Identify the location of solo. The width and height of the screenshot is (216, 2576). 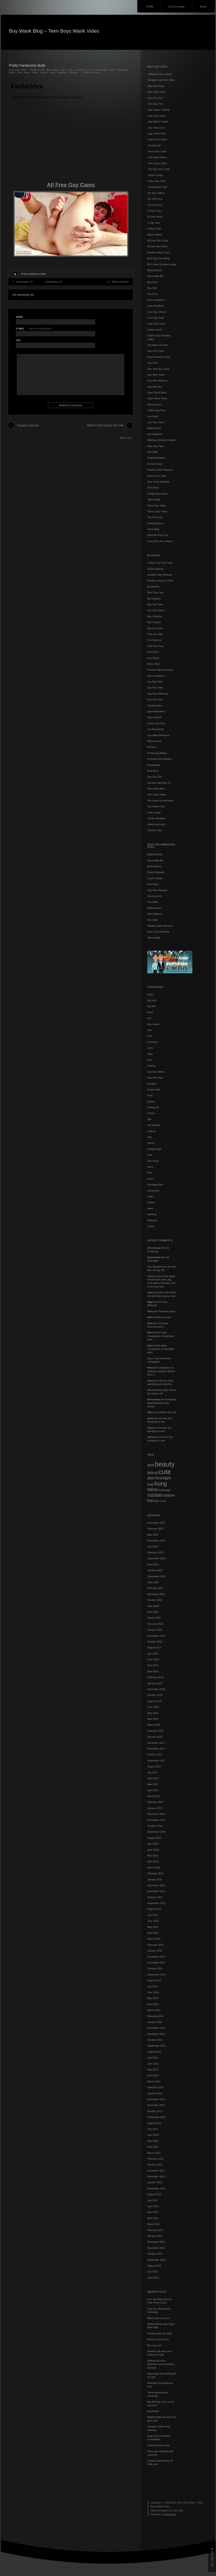
(112, 69).